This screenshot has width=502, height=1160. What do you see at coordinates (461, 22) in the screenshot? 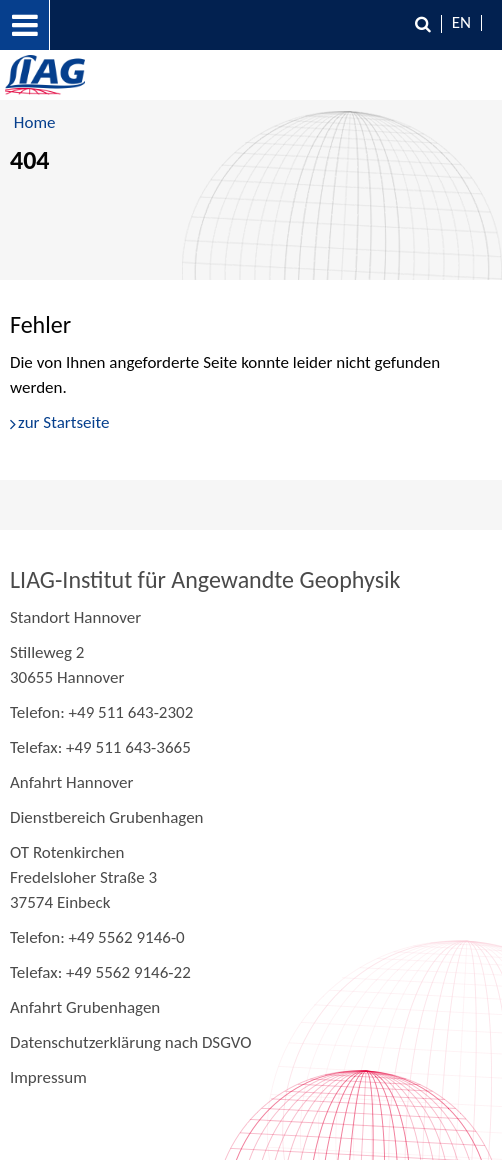
I see `EN` at bounding box center [461, 22].